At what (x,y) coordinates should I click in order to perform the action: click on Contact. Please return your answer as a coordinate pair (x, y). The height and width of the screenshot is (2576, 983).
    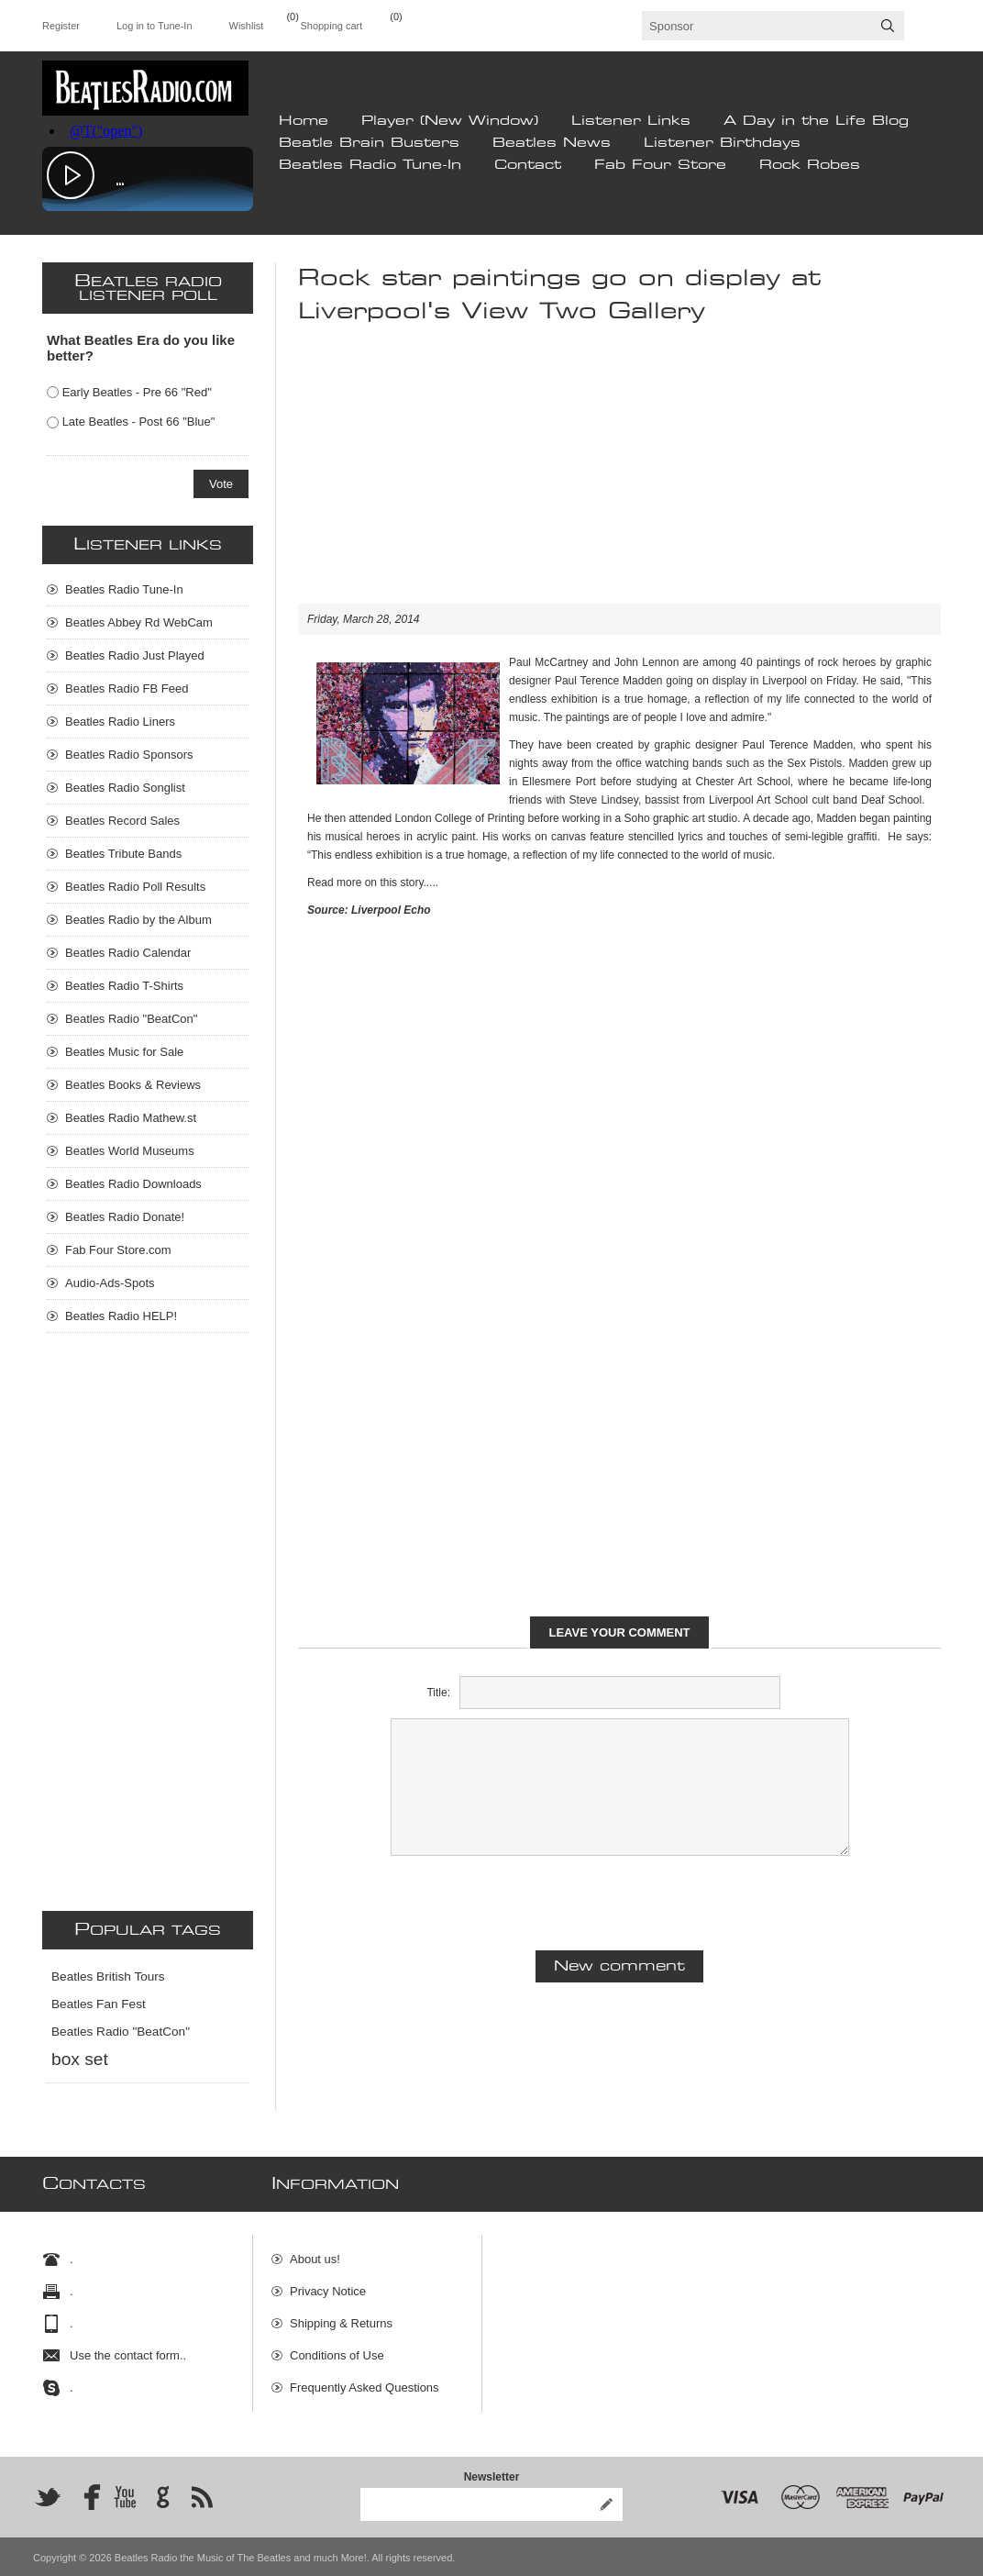
    Looking at the image, I should click on (527, 165).